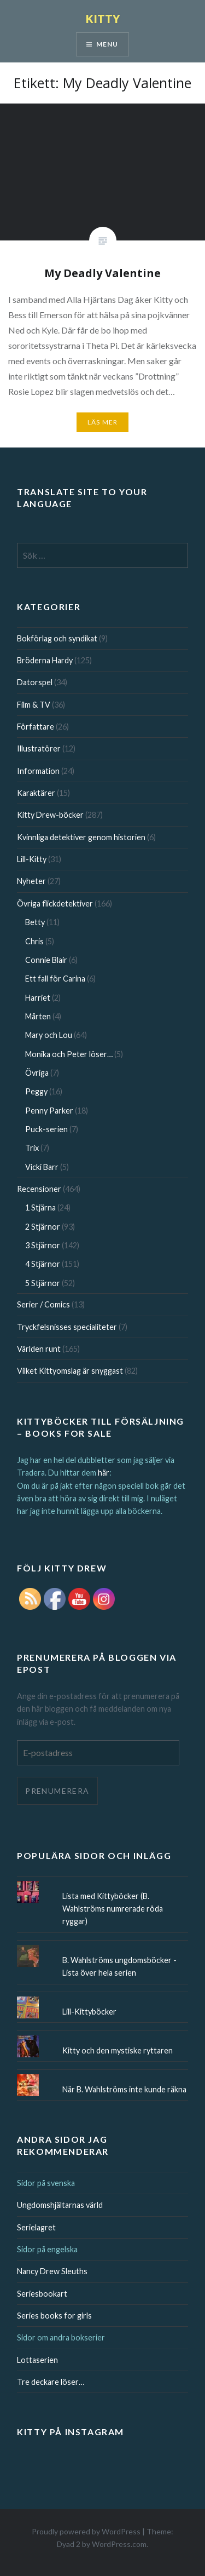 The height and width of the screenshot is (2576, 205). I want to click on Lill-Kitty, so click(31, 859).